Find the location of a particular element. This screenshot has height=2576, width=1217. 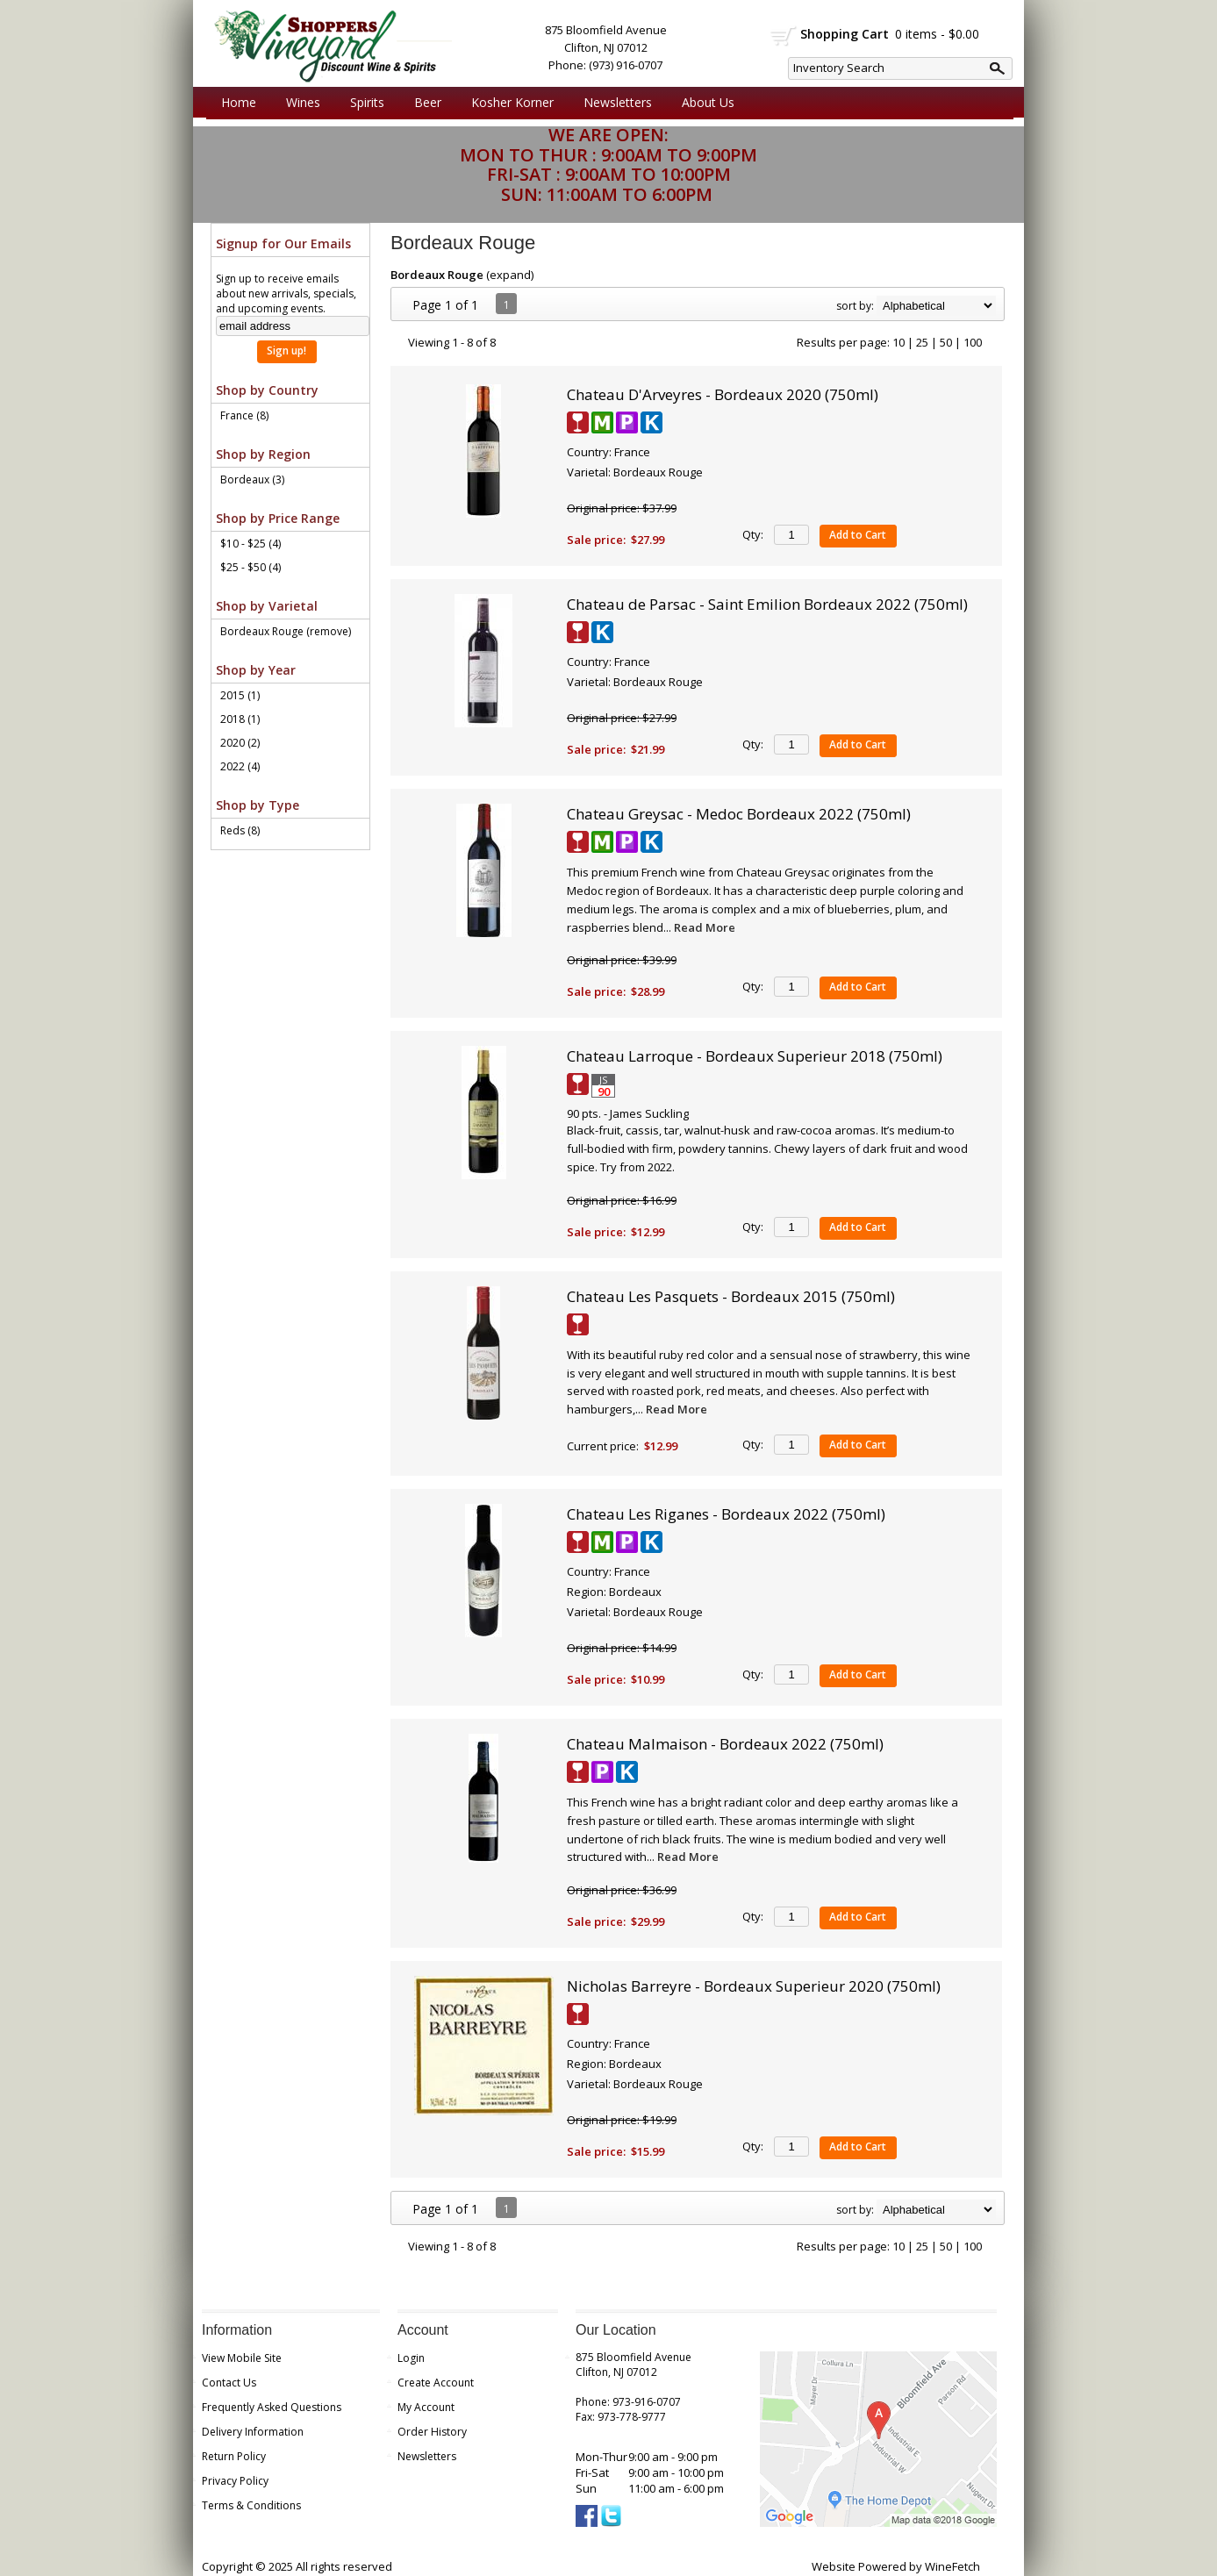

Home is located at coordinates (238, 102).